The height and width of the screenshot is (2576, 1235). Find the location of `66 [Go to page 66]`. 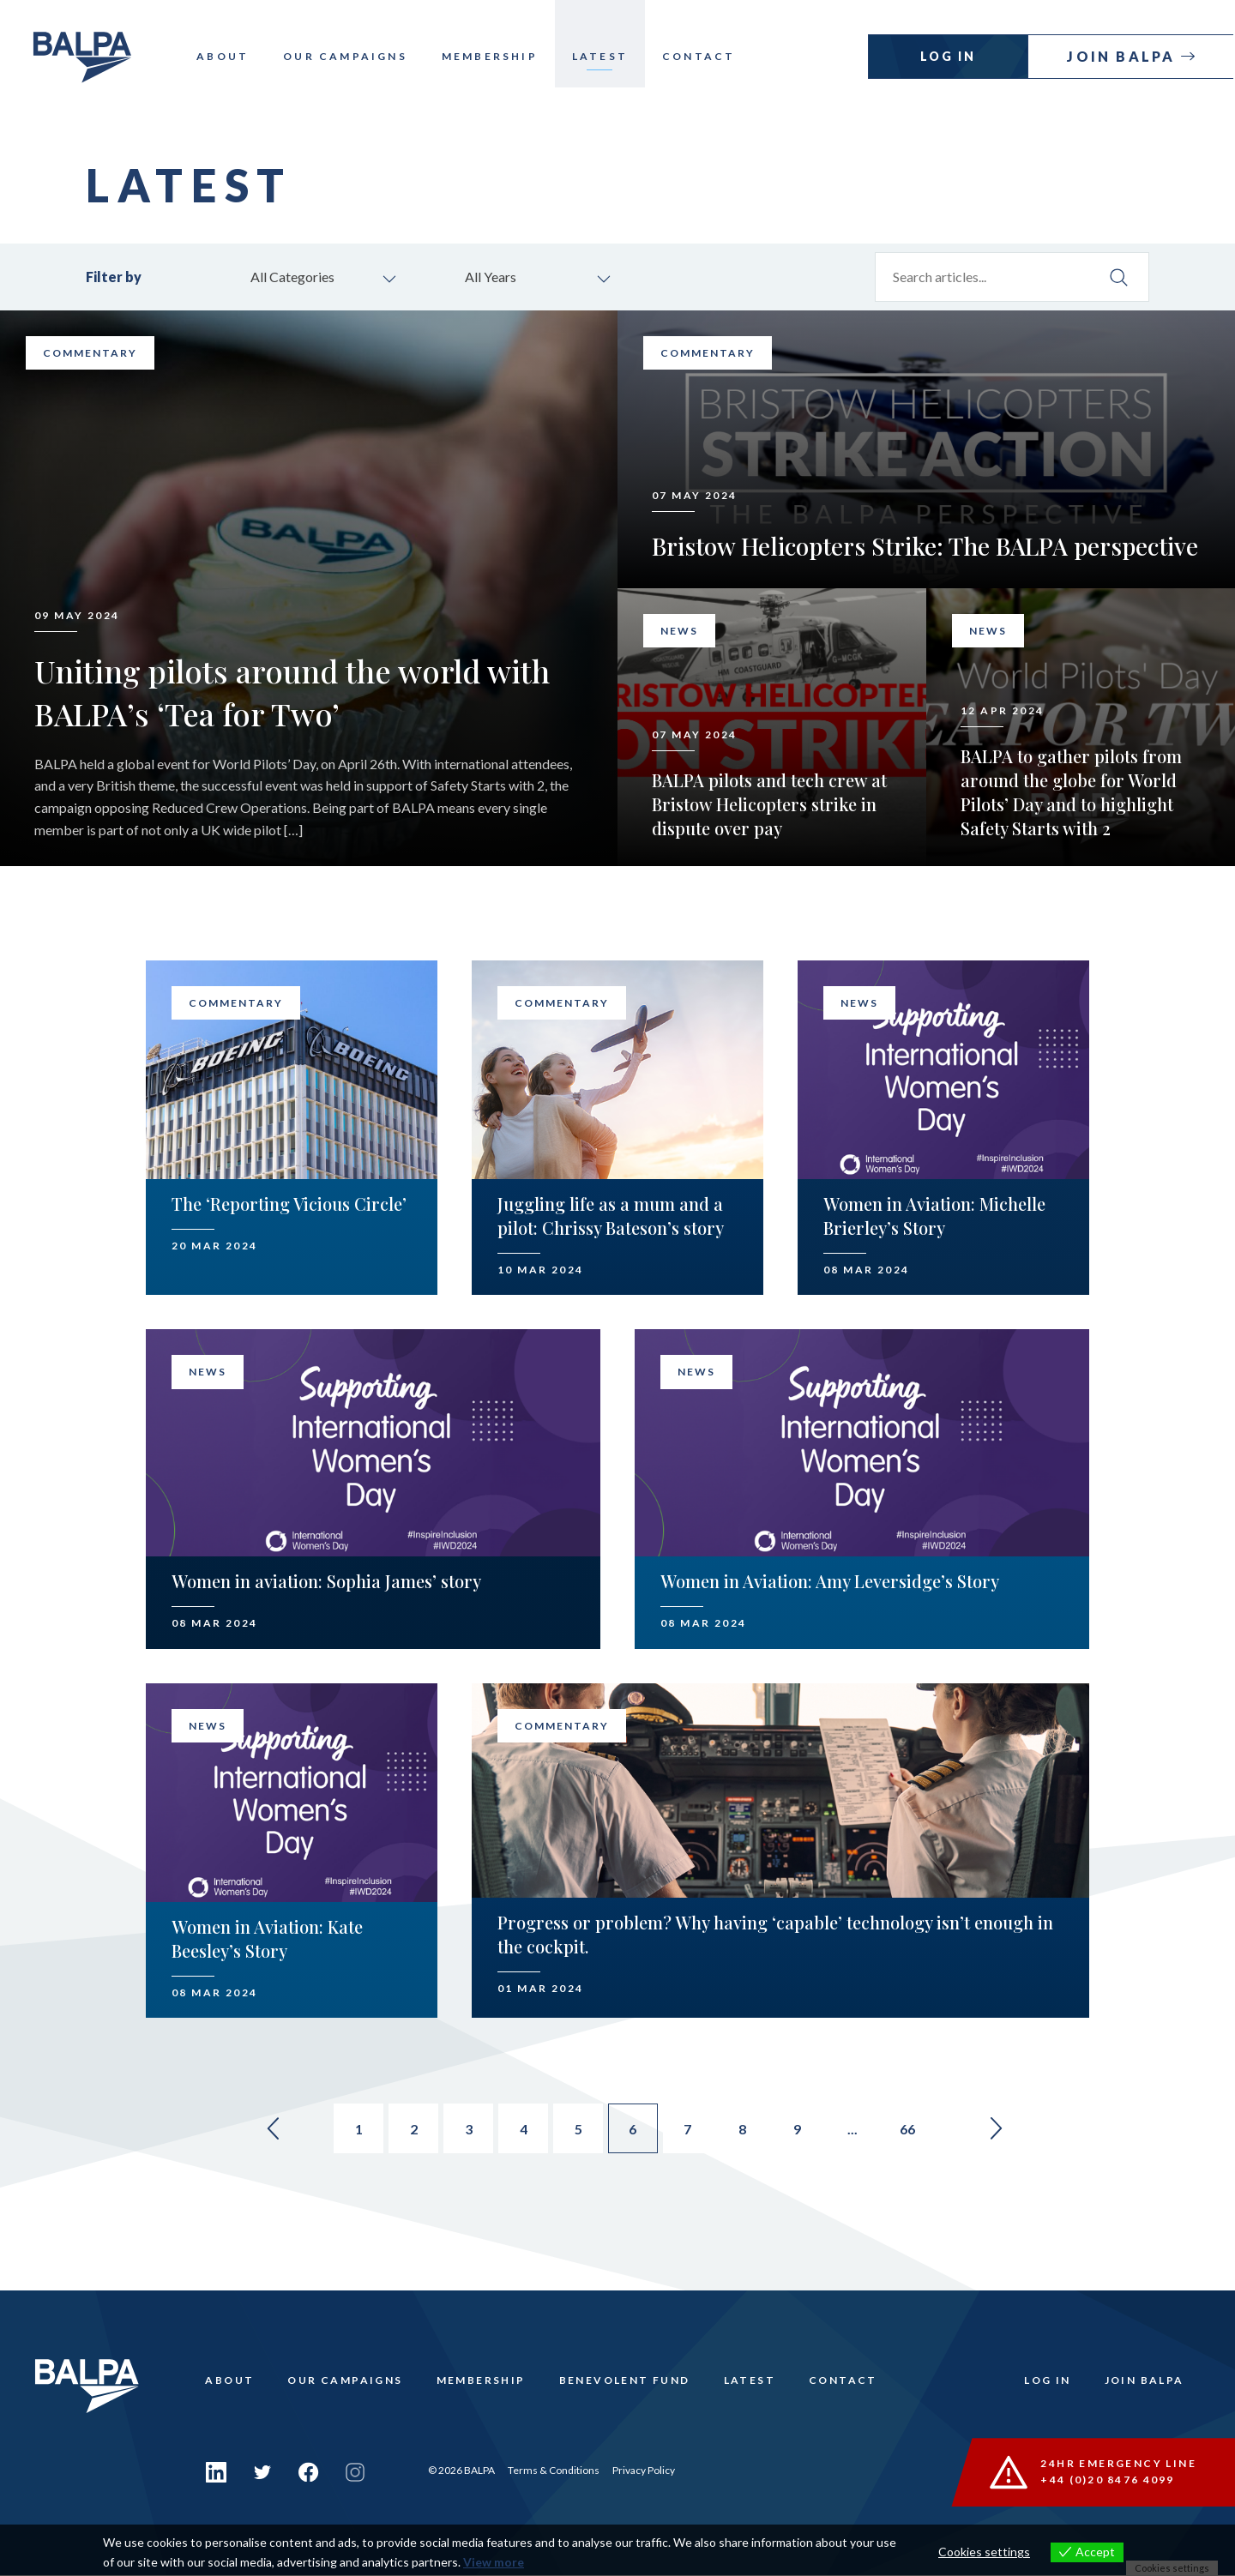

66 [Go to page 66] is located at coordinates (917, 2131).